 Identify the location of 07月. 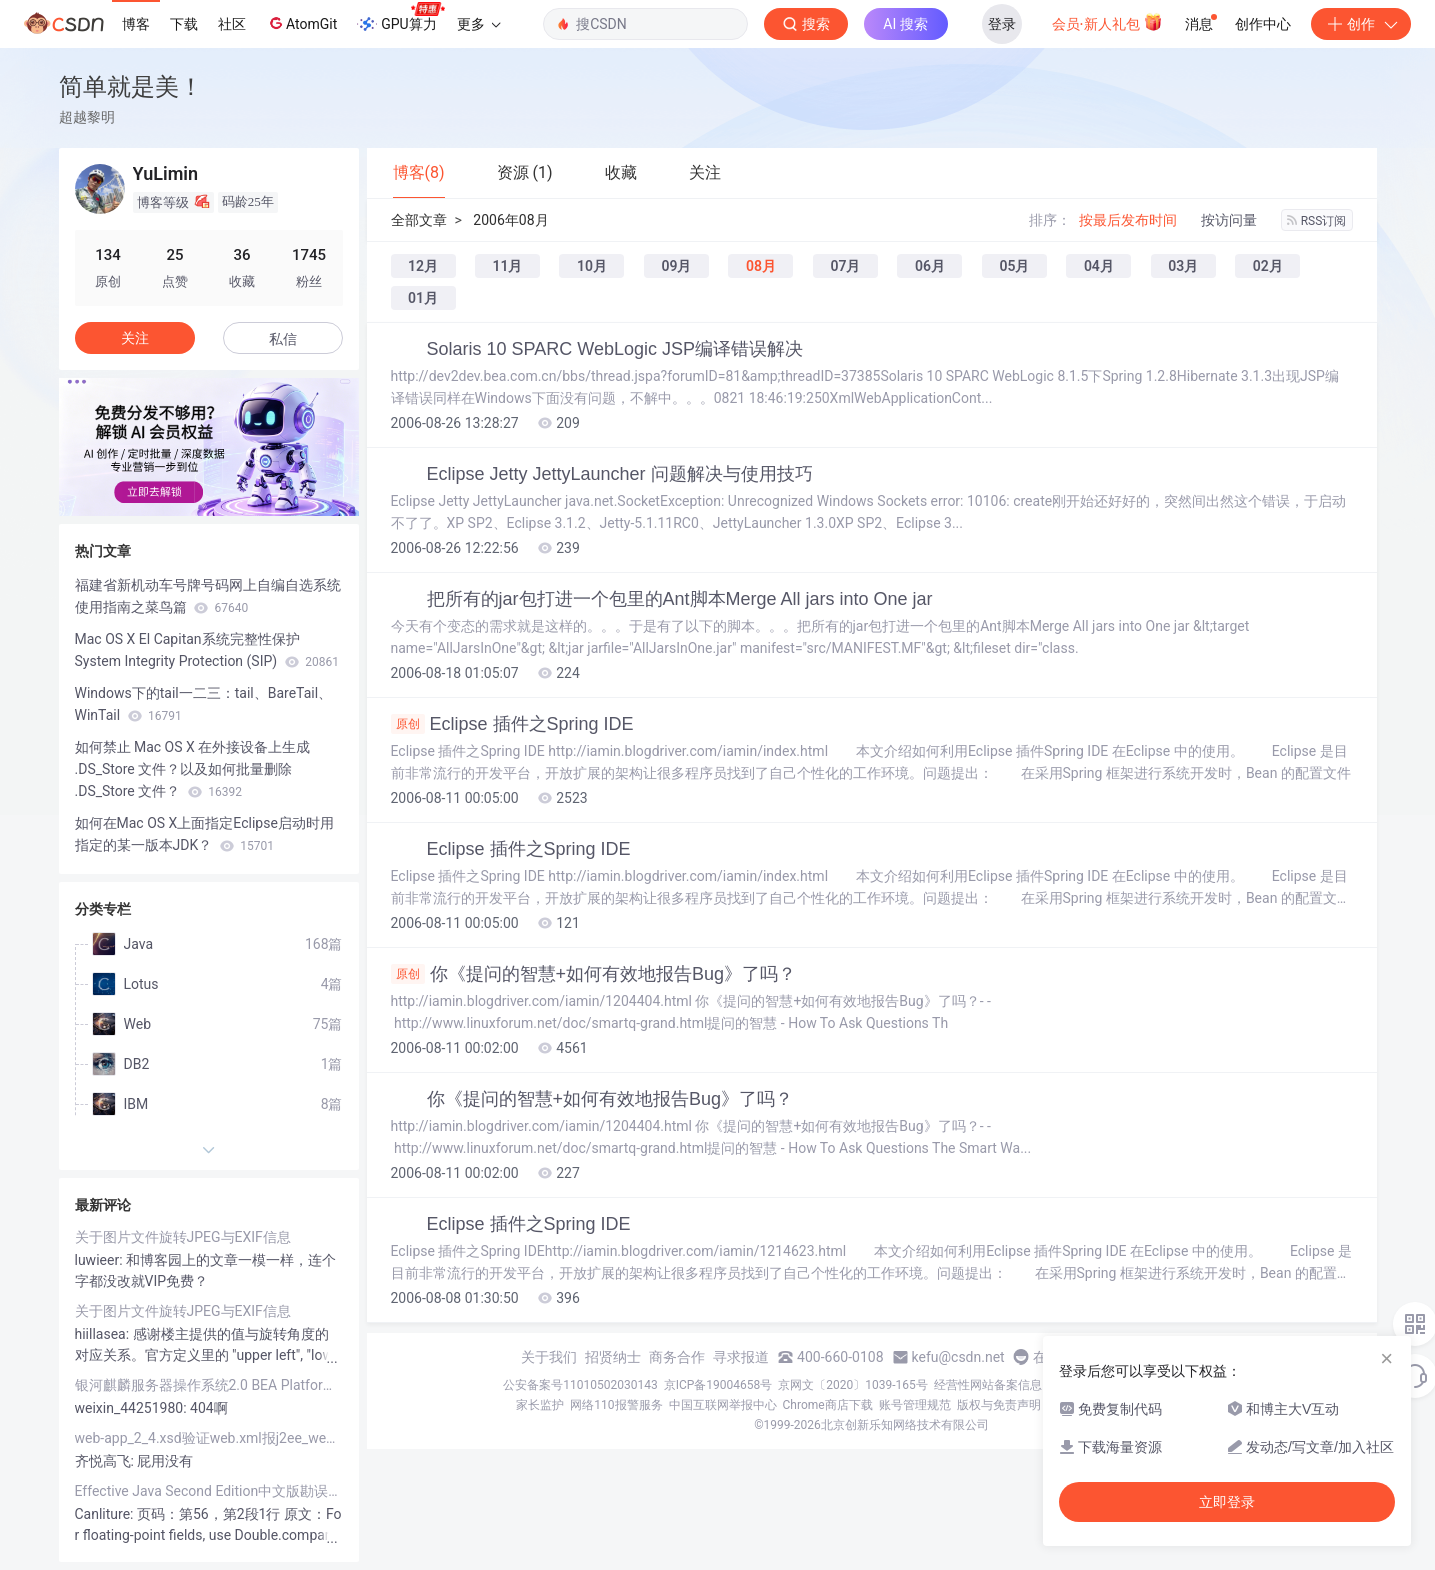
(845, 266).